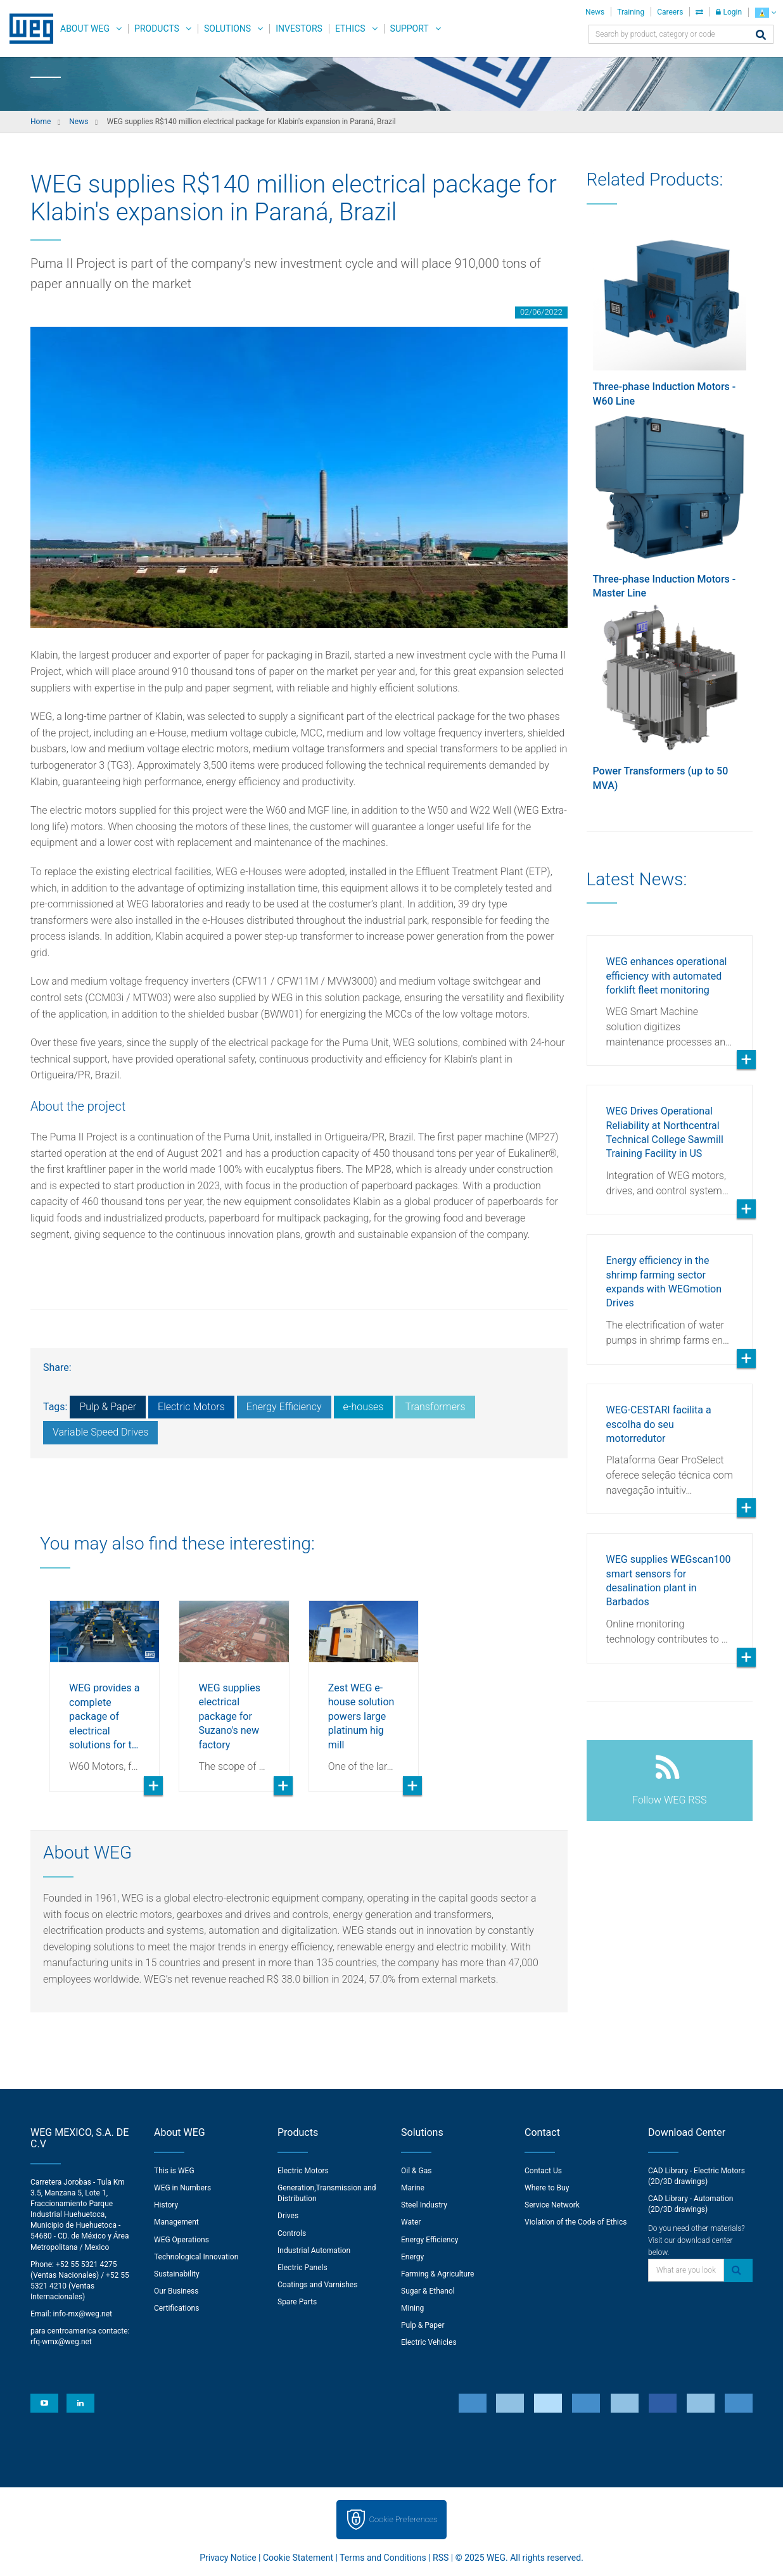  Describe the element at coordinates (299, 28) in the screenshot. I see `Investors` at that location.